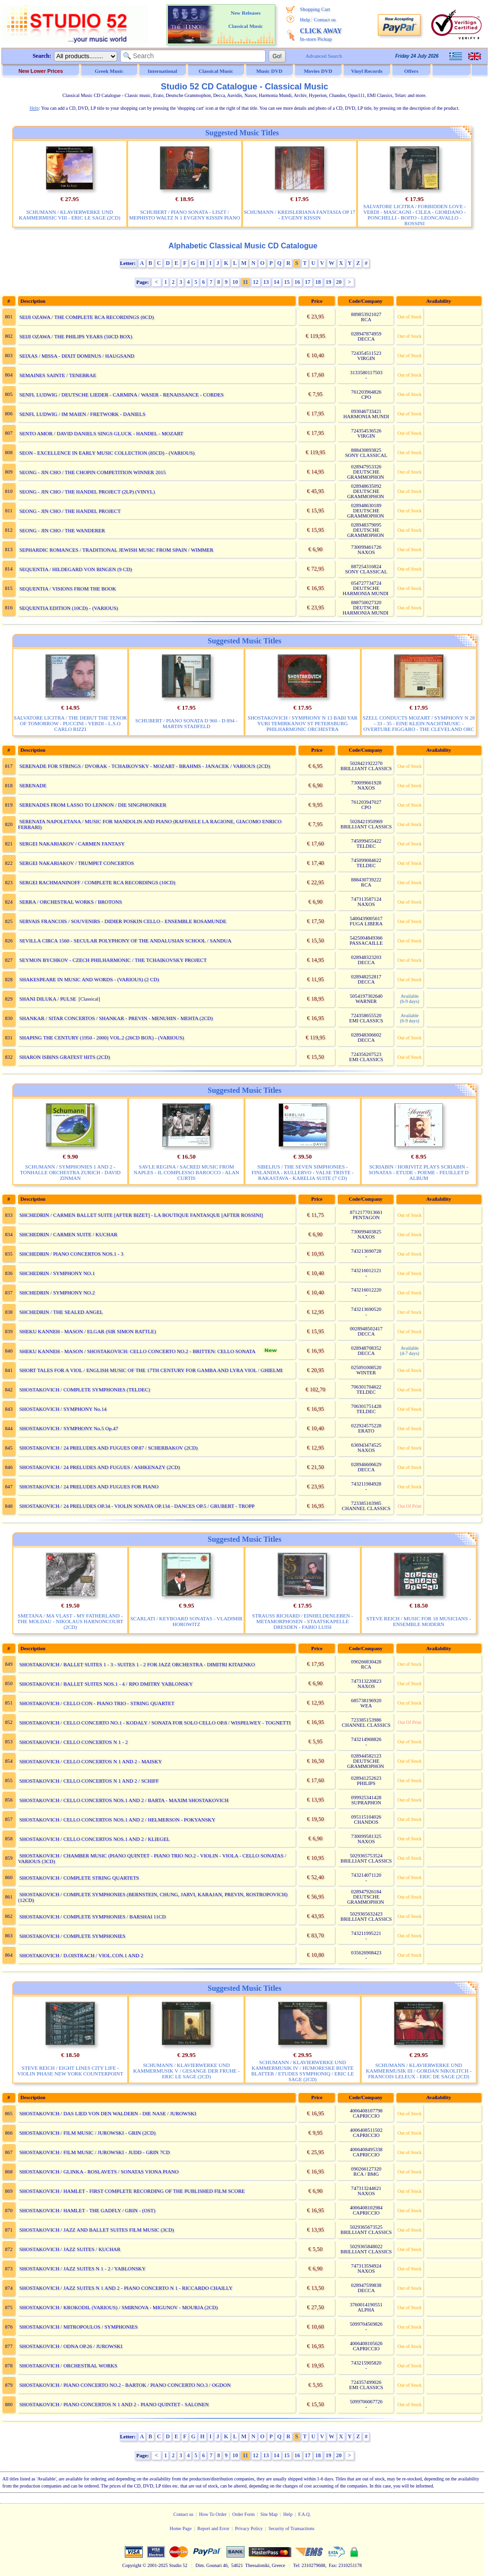 This screenshot has width=489, height=2576. I want to click on SHOSTAKOVICH / JAZZ SUITES / KUCHAR, so click(70, 2249).